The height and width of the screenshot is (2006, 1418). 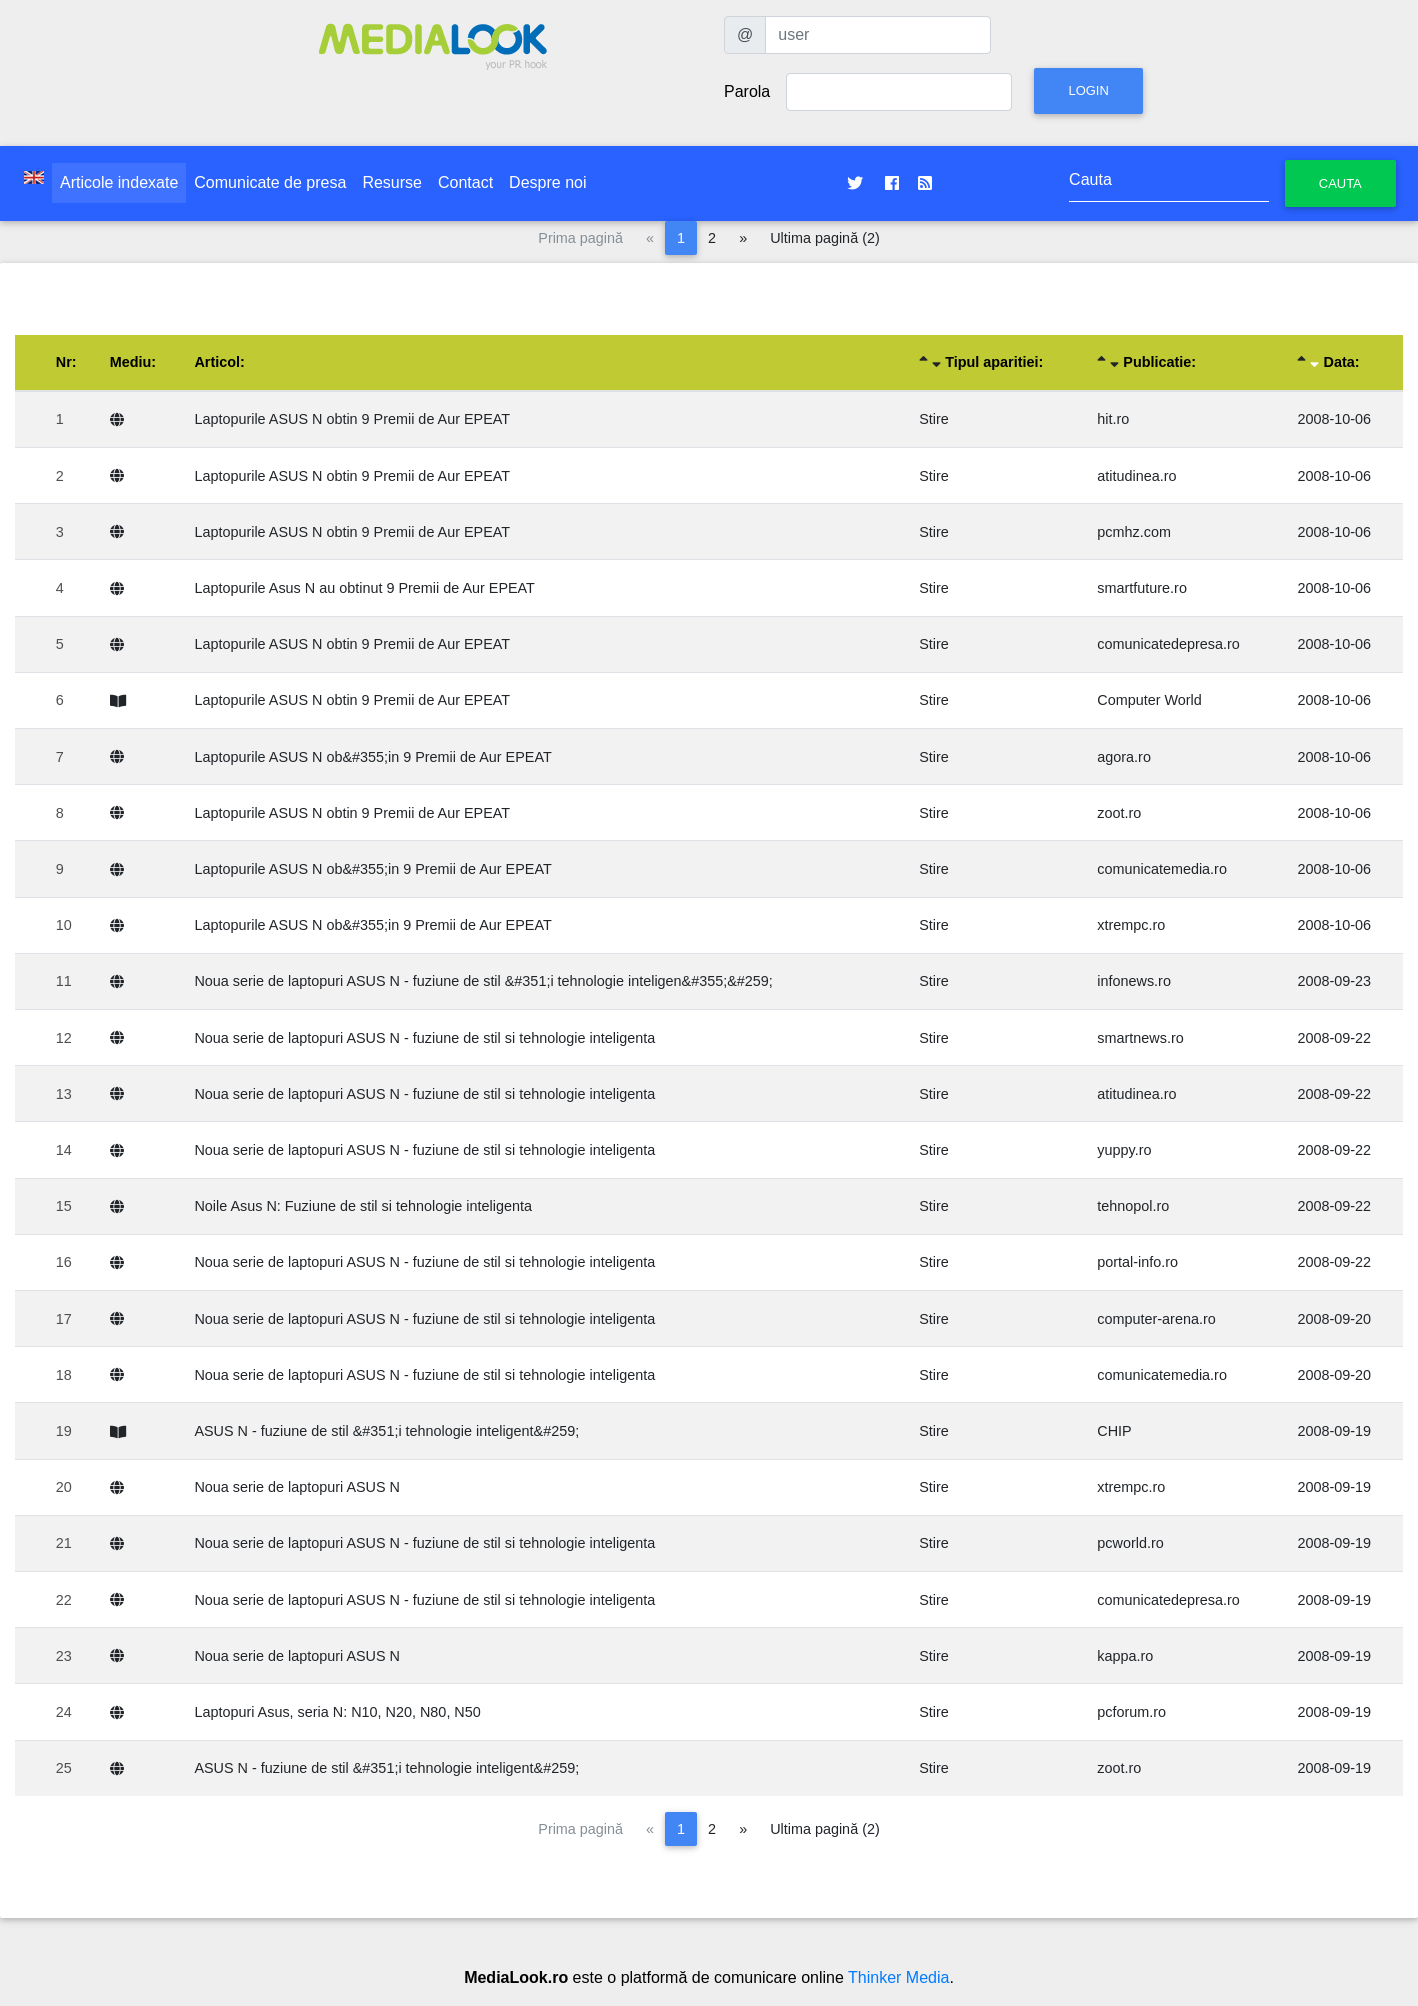 I want to click on Laptopuri Asus, seria N: N10, N20, N80, N50, so click(x=337, y=1712).